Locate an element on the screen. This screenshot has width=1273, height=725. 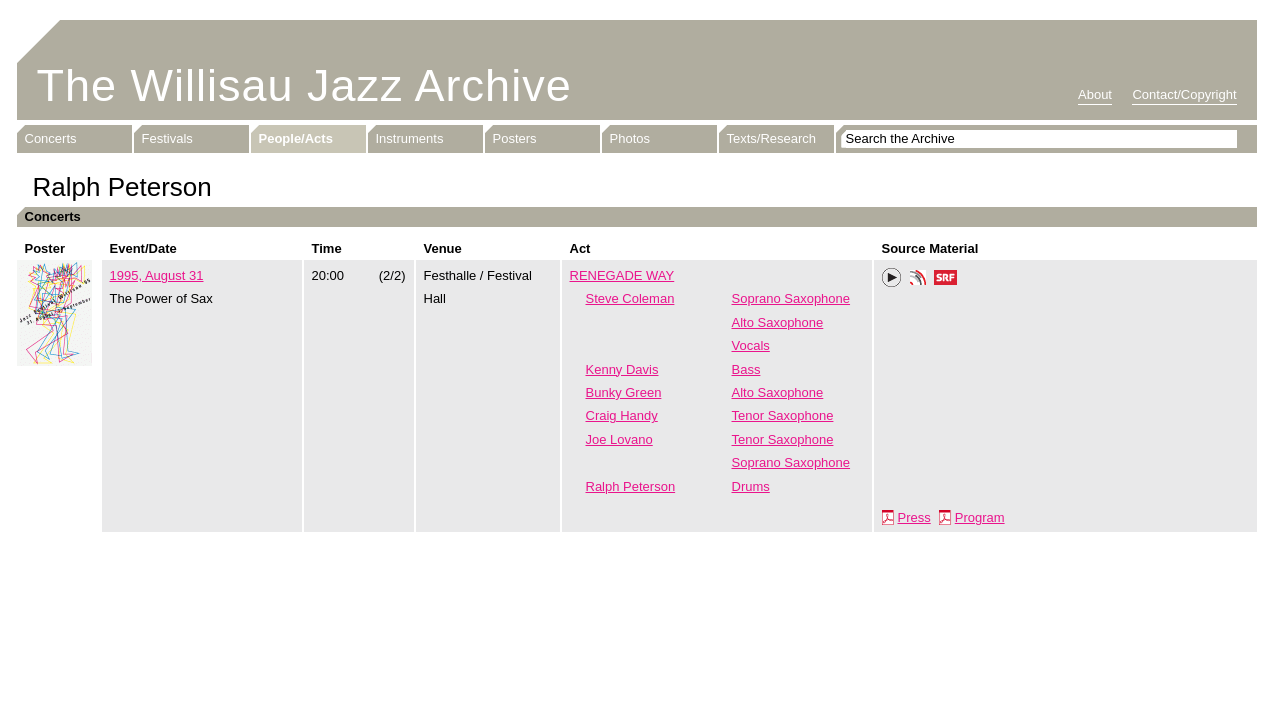
Concerts is located at coordinates (51, 138).